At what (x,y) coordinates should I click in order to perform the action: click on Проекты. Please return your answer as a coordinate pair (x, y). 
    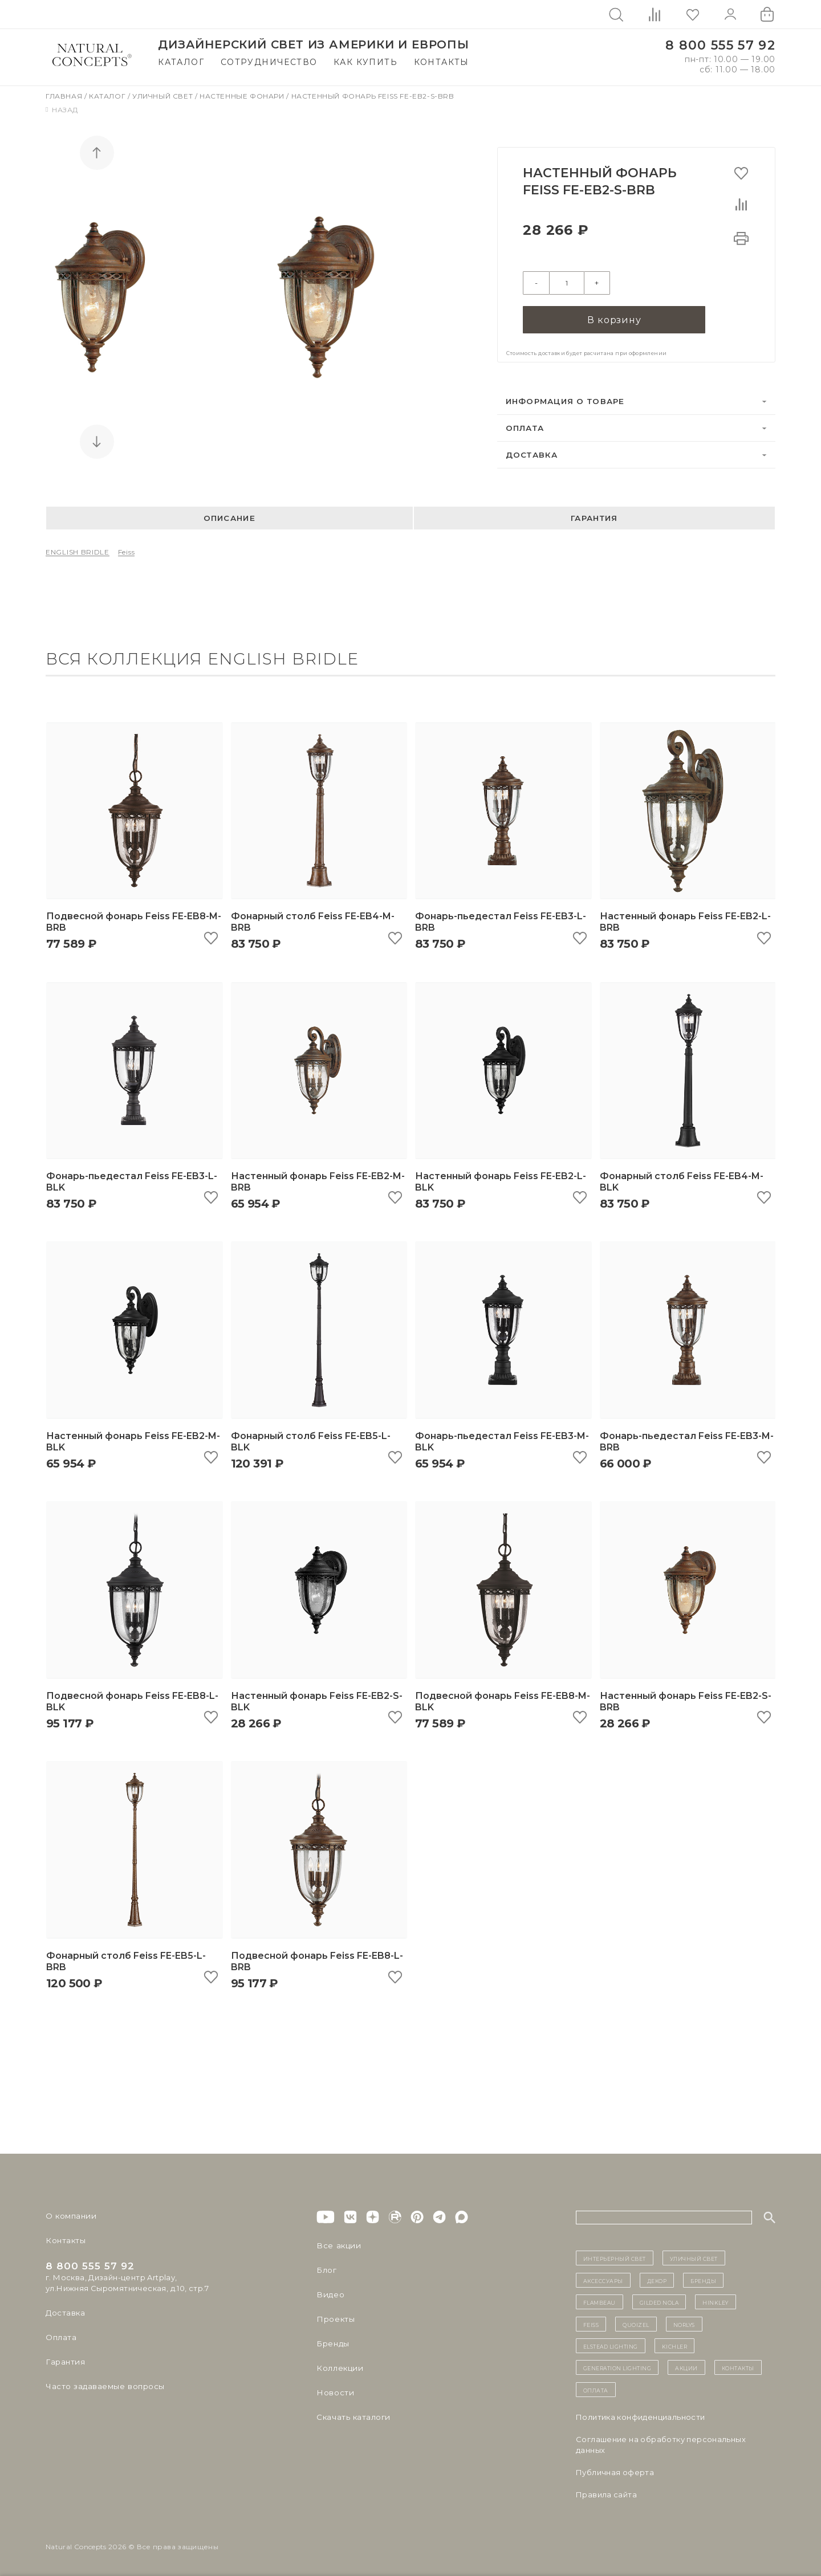
    Looking at the image, I should click on (334, 2319).